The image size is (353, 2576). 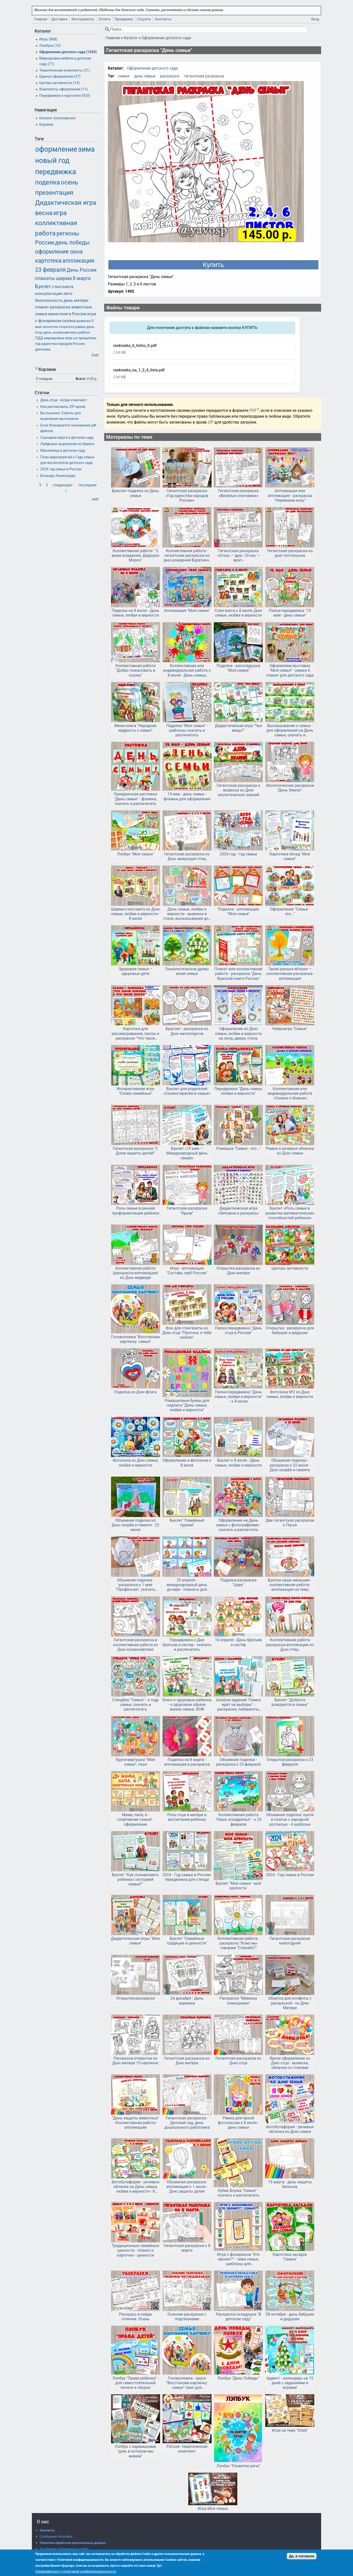 I want to click on Роль отца и матери в воспитании ребенка, so click(x=186, y=1817).